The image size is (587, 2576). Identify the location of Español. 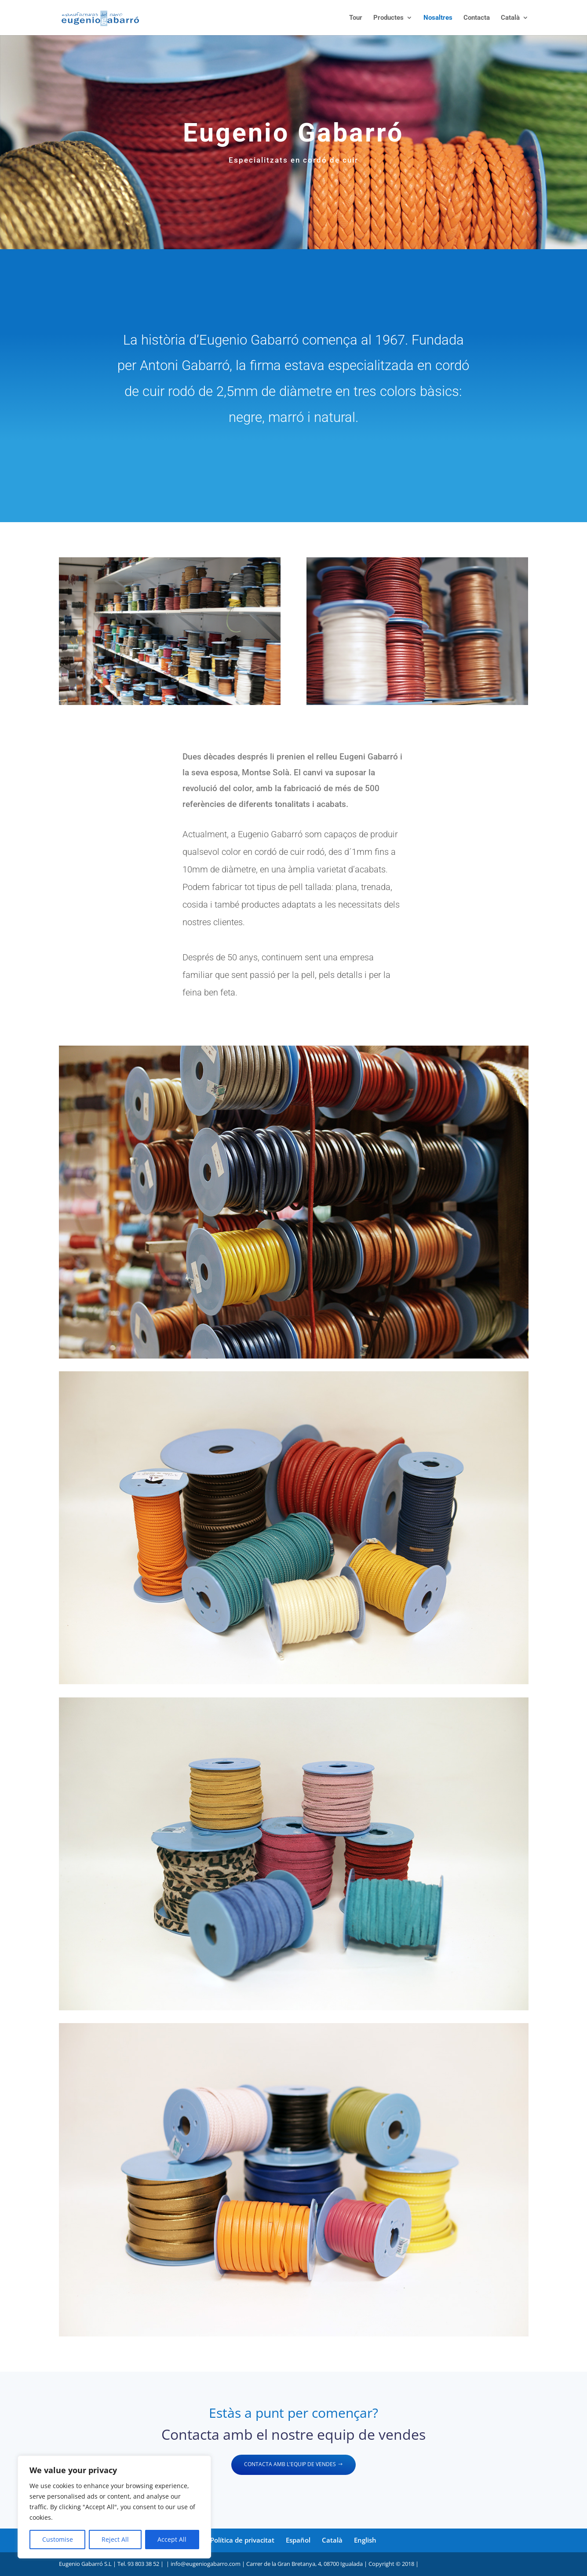
(298, 2540).